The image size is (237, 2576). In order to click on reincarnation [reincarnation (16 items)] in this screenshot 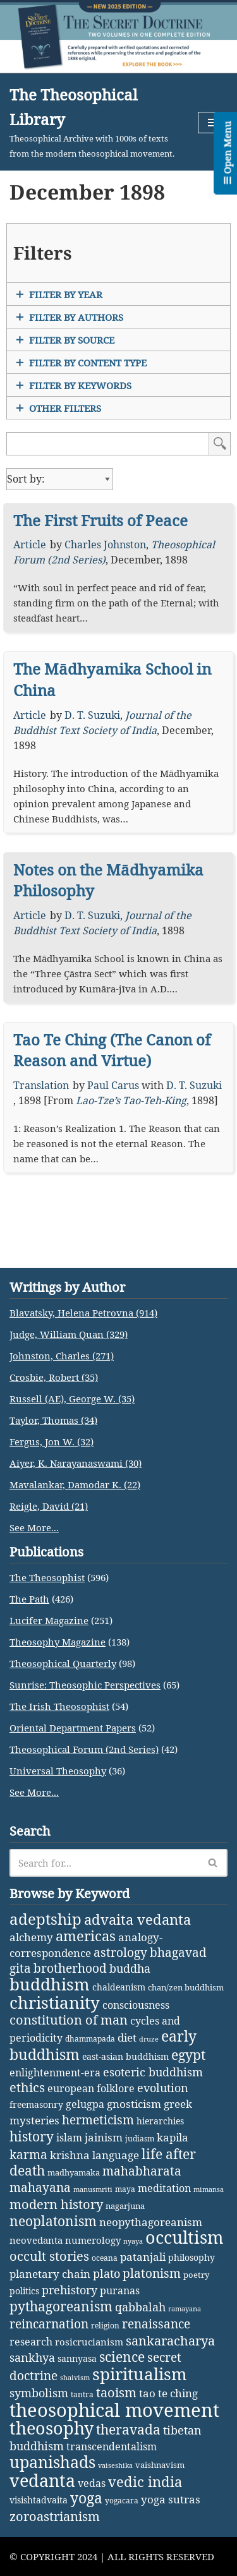, I will do `click(48, 2398)`.